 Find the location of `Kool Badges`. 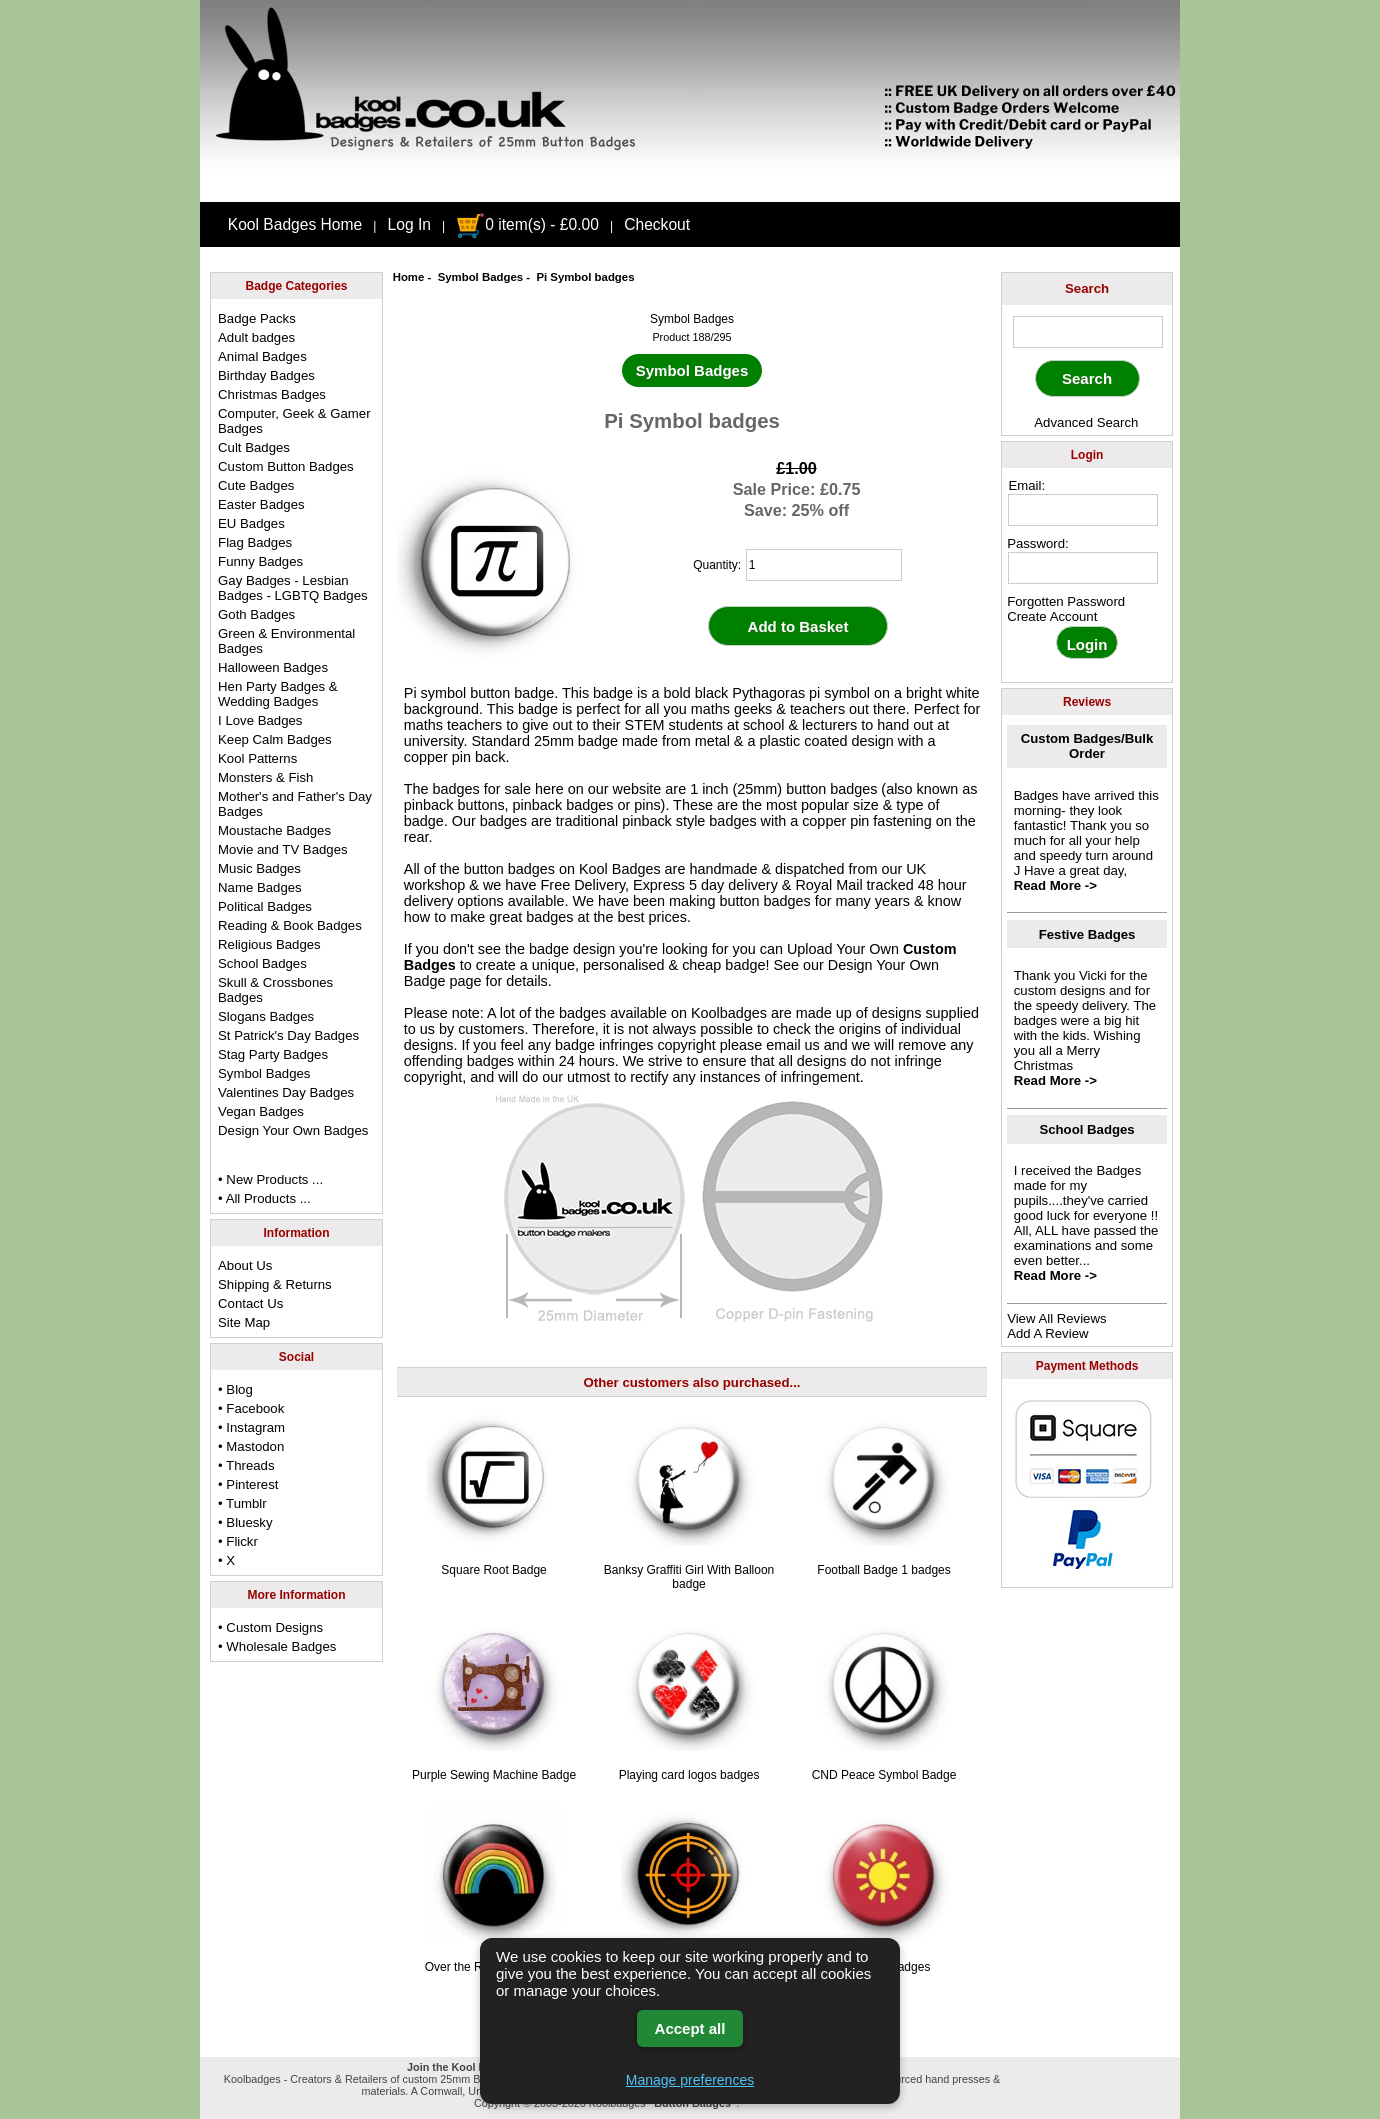

Kool Badges is located at coordinates (620, 869).